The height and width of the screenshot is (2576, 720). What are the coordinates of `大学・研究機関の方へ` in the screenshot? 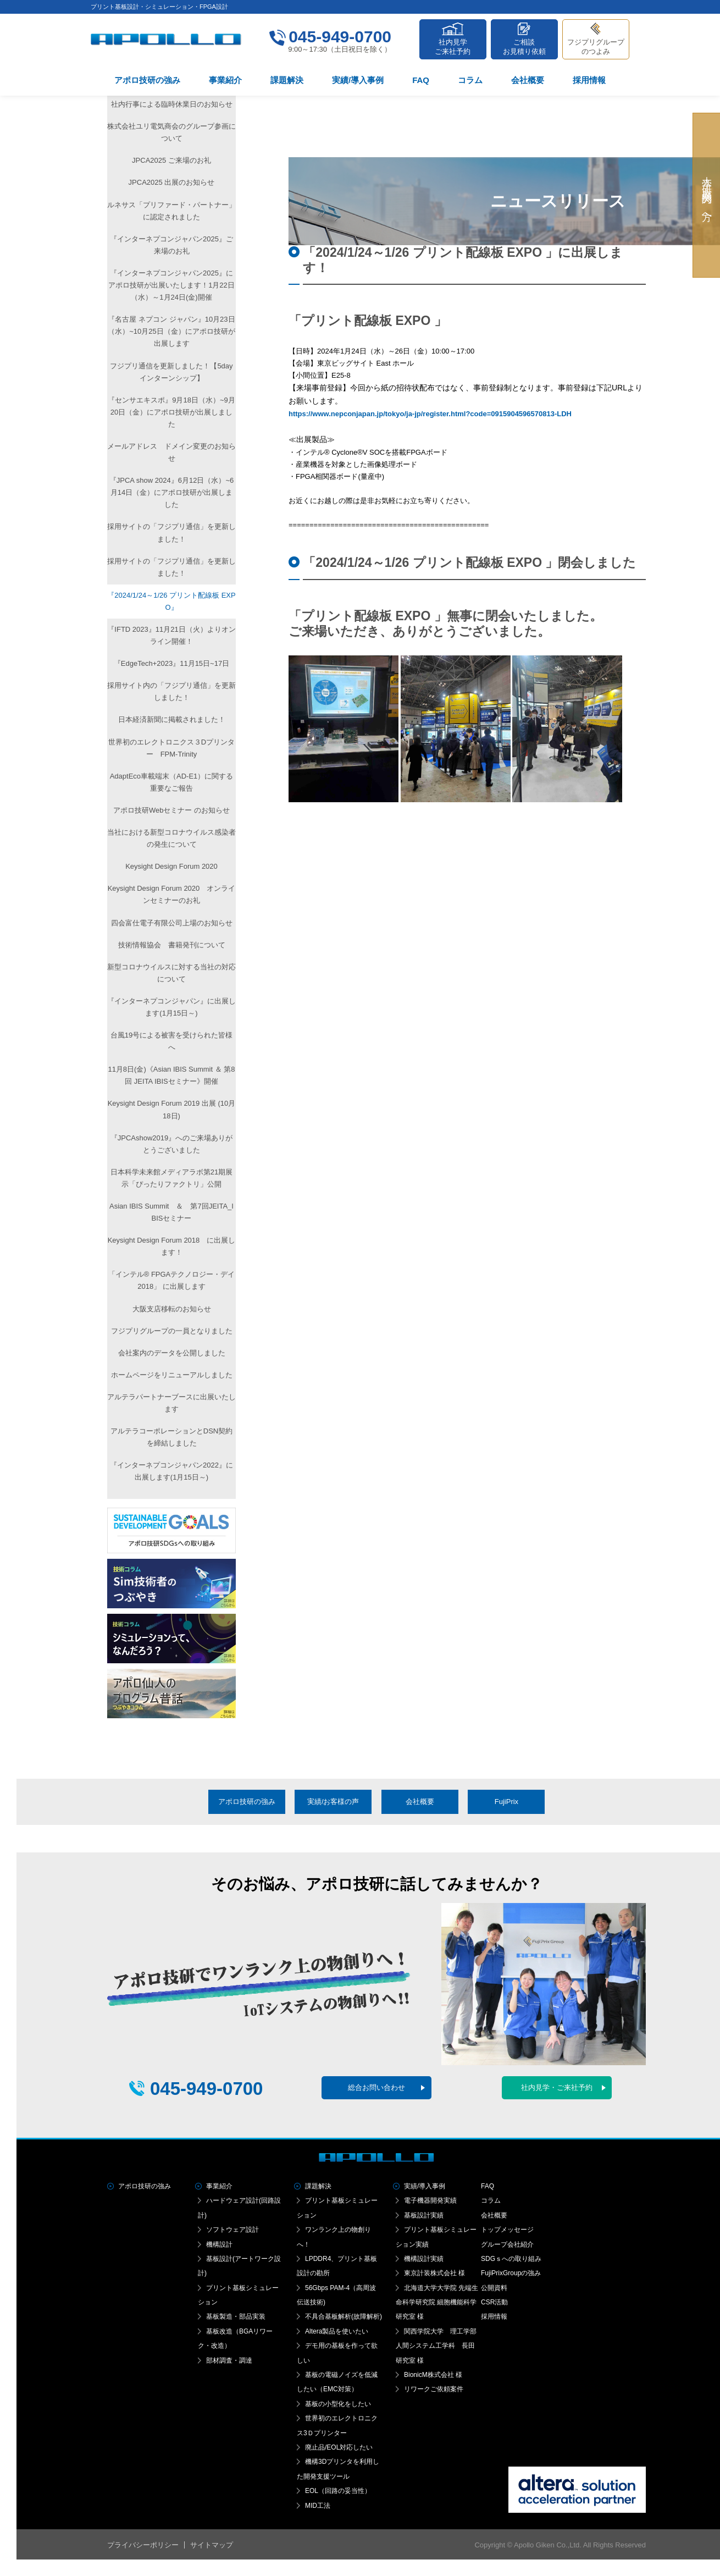 It's located at (706, 195).